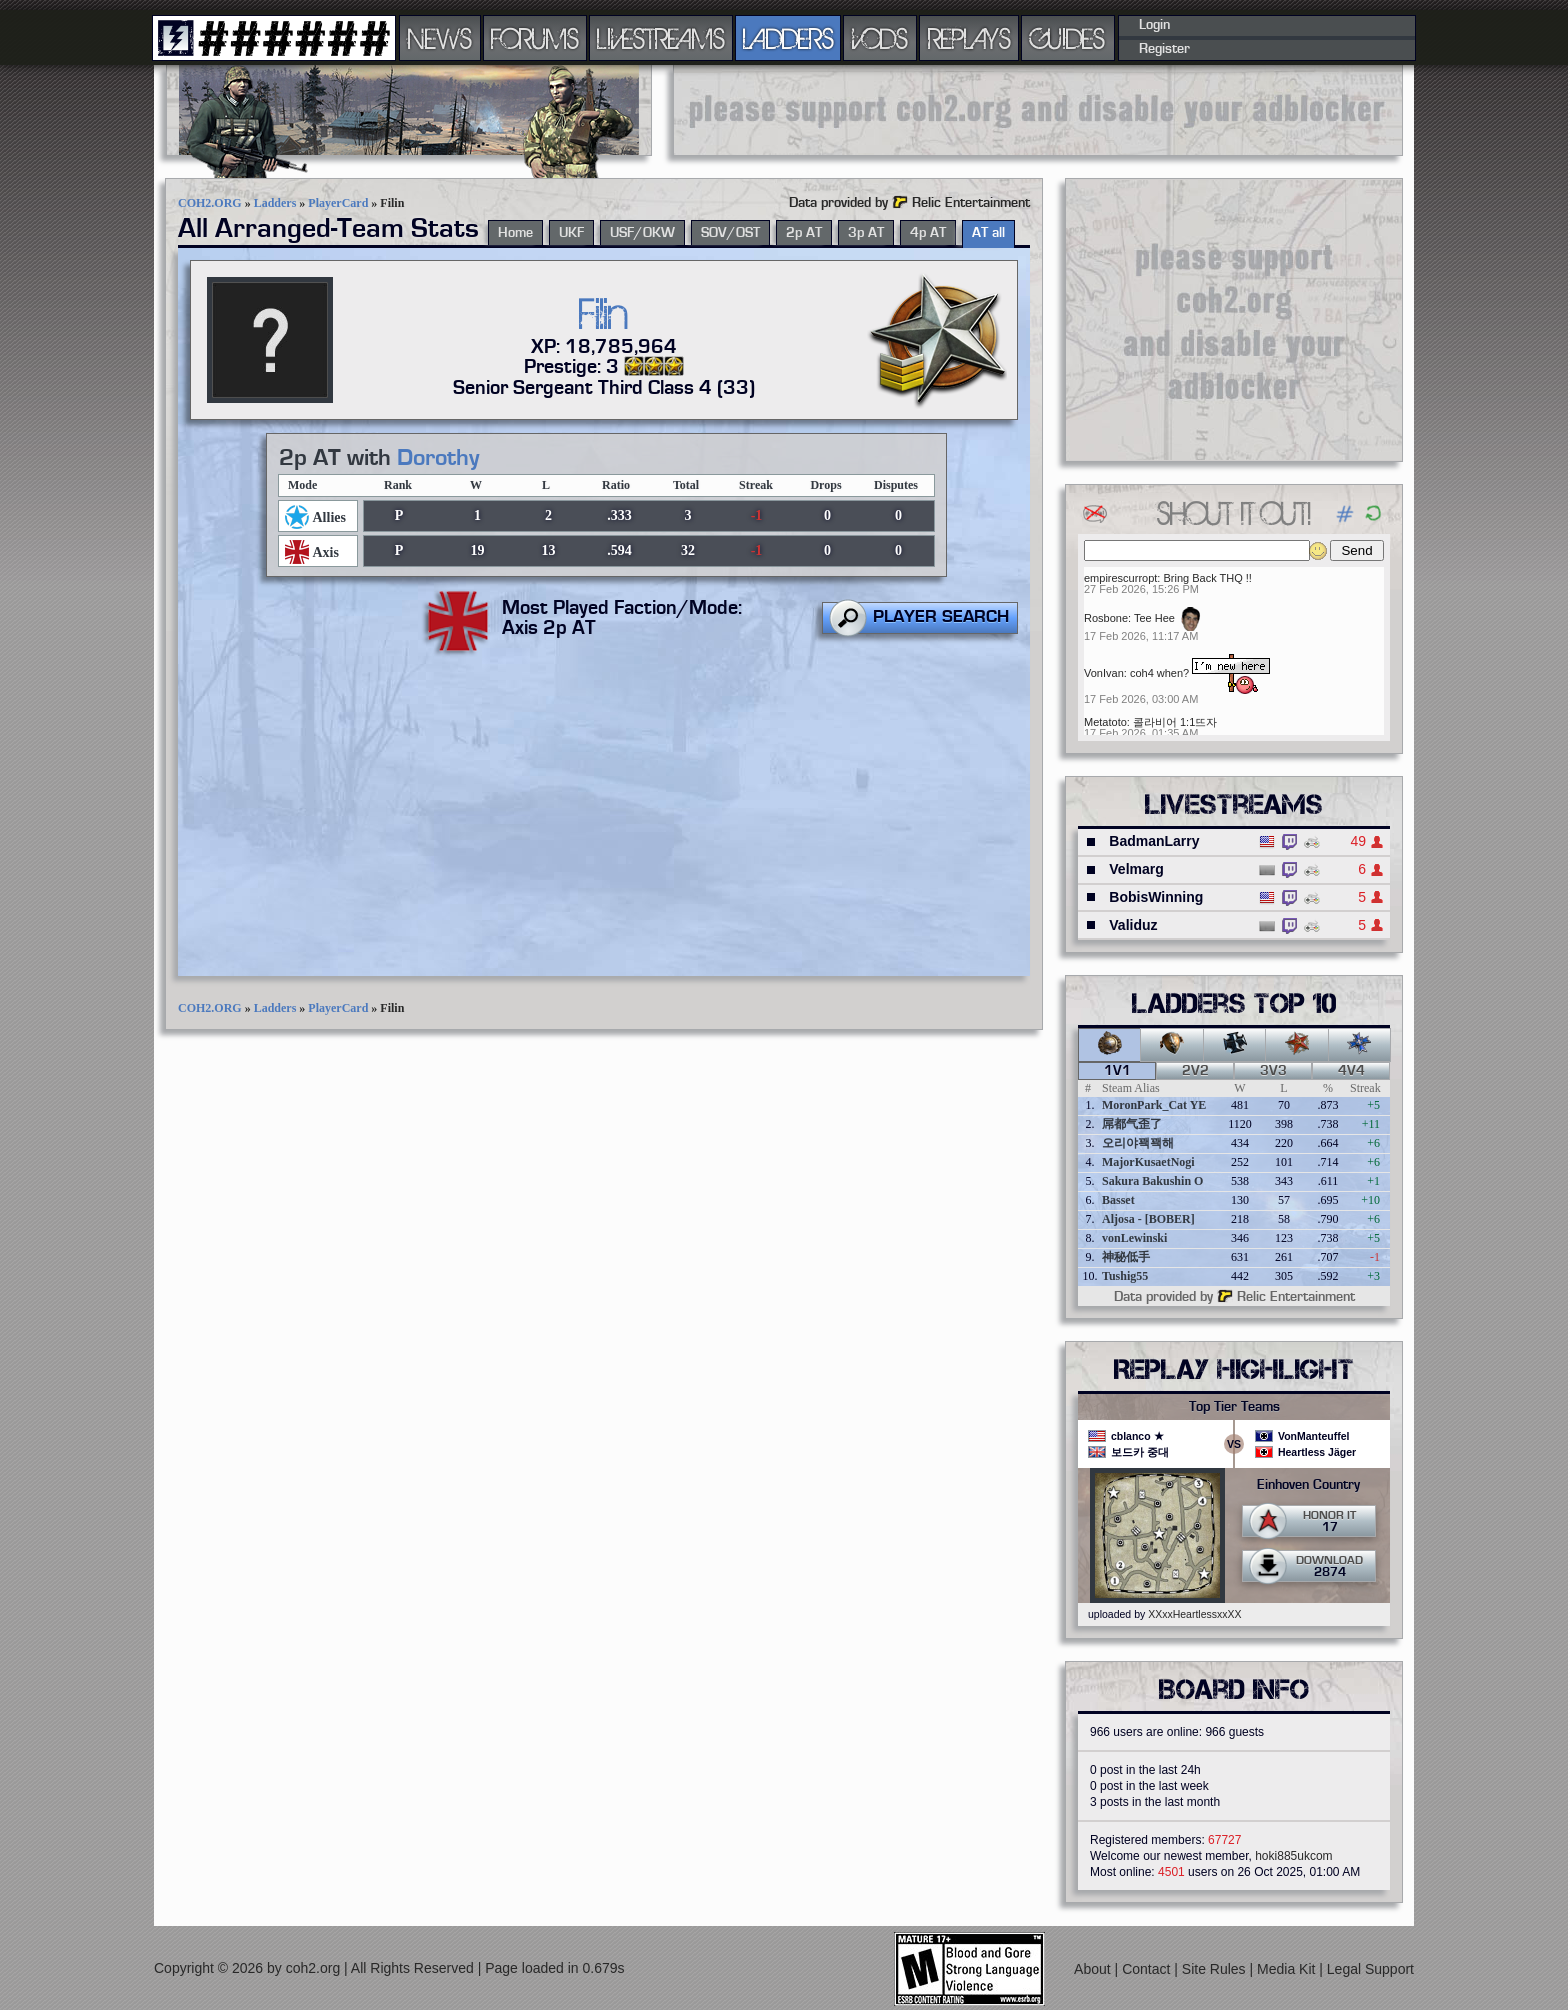 The height and width of the screenshot is (2010, 1568). I want to click on Contact, so click(1148, 1968).